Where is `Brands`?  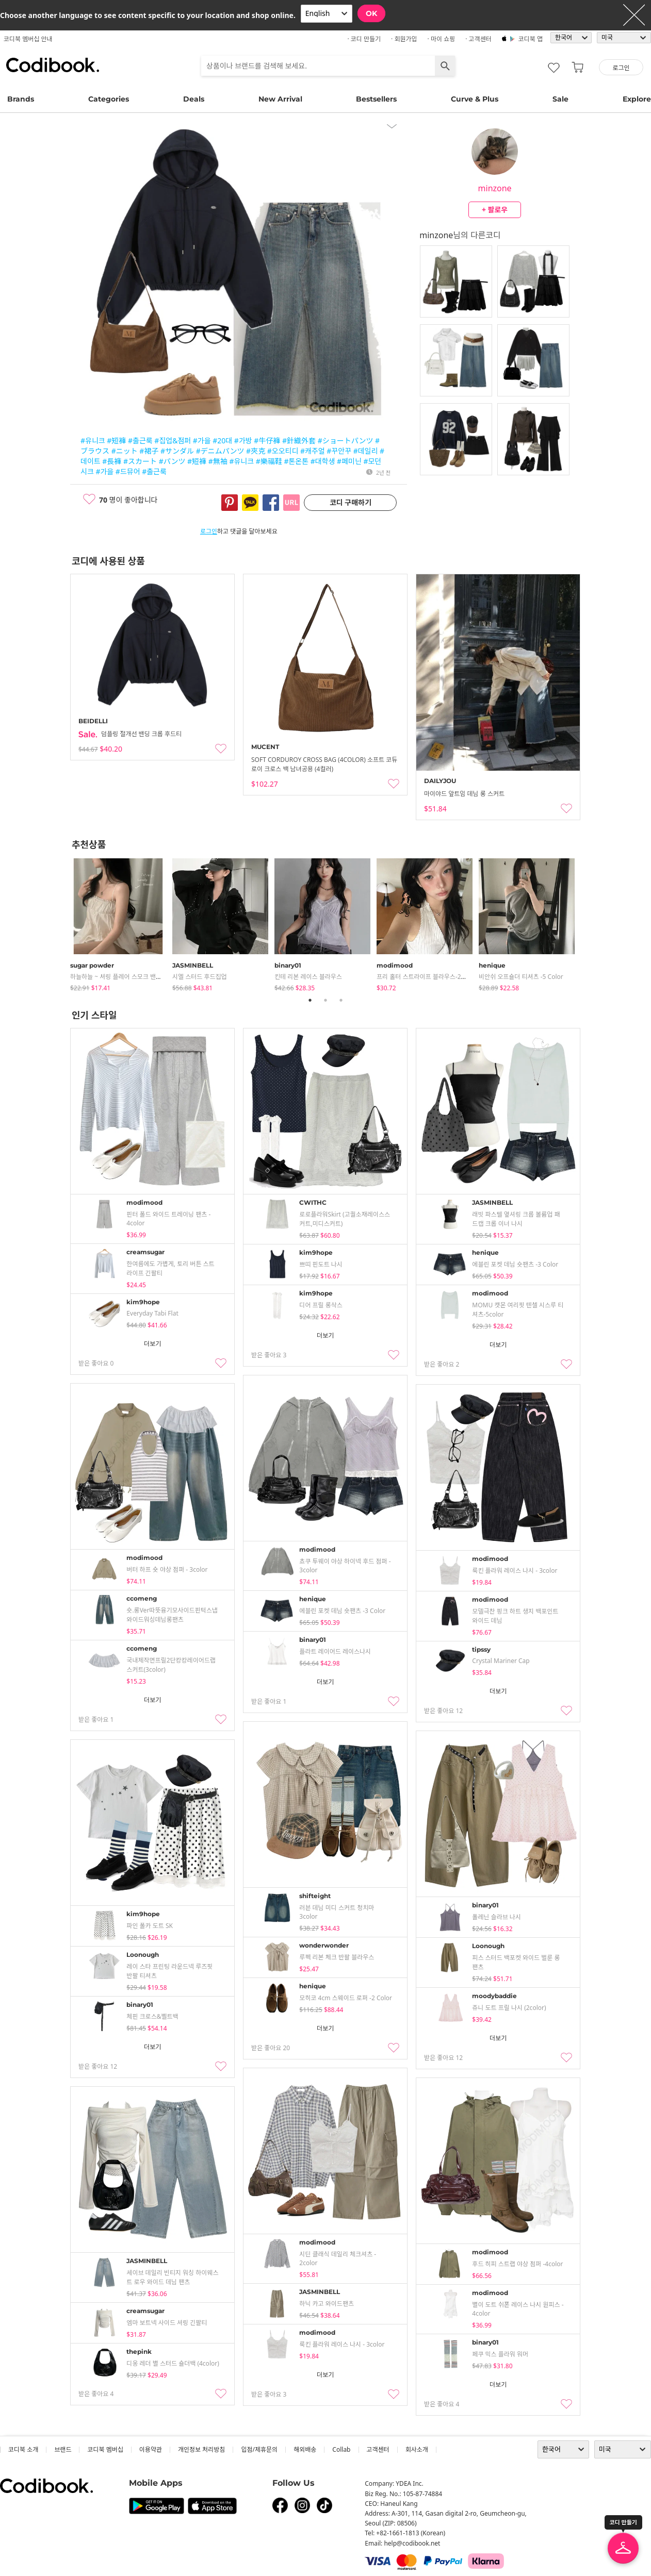 Brands is located at coordinates (20, 99).